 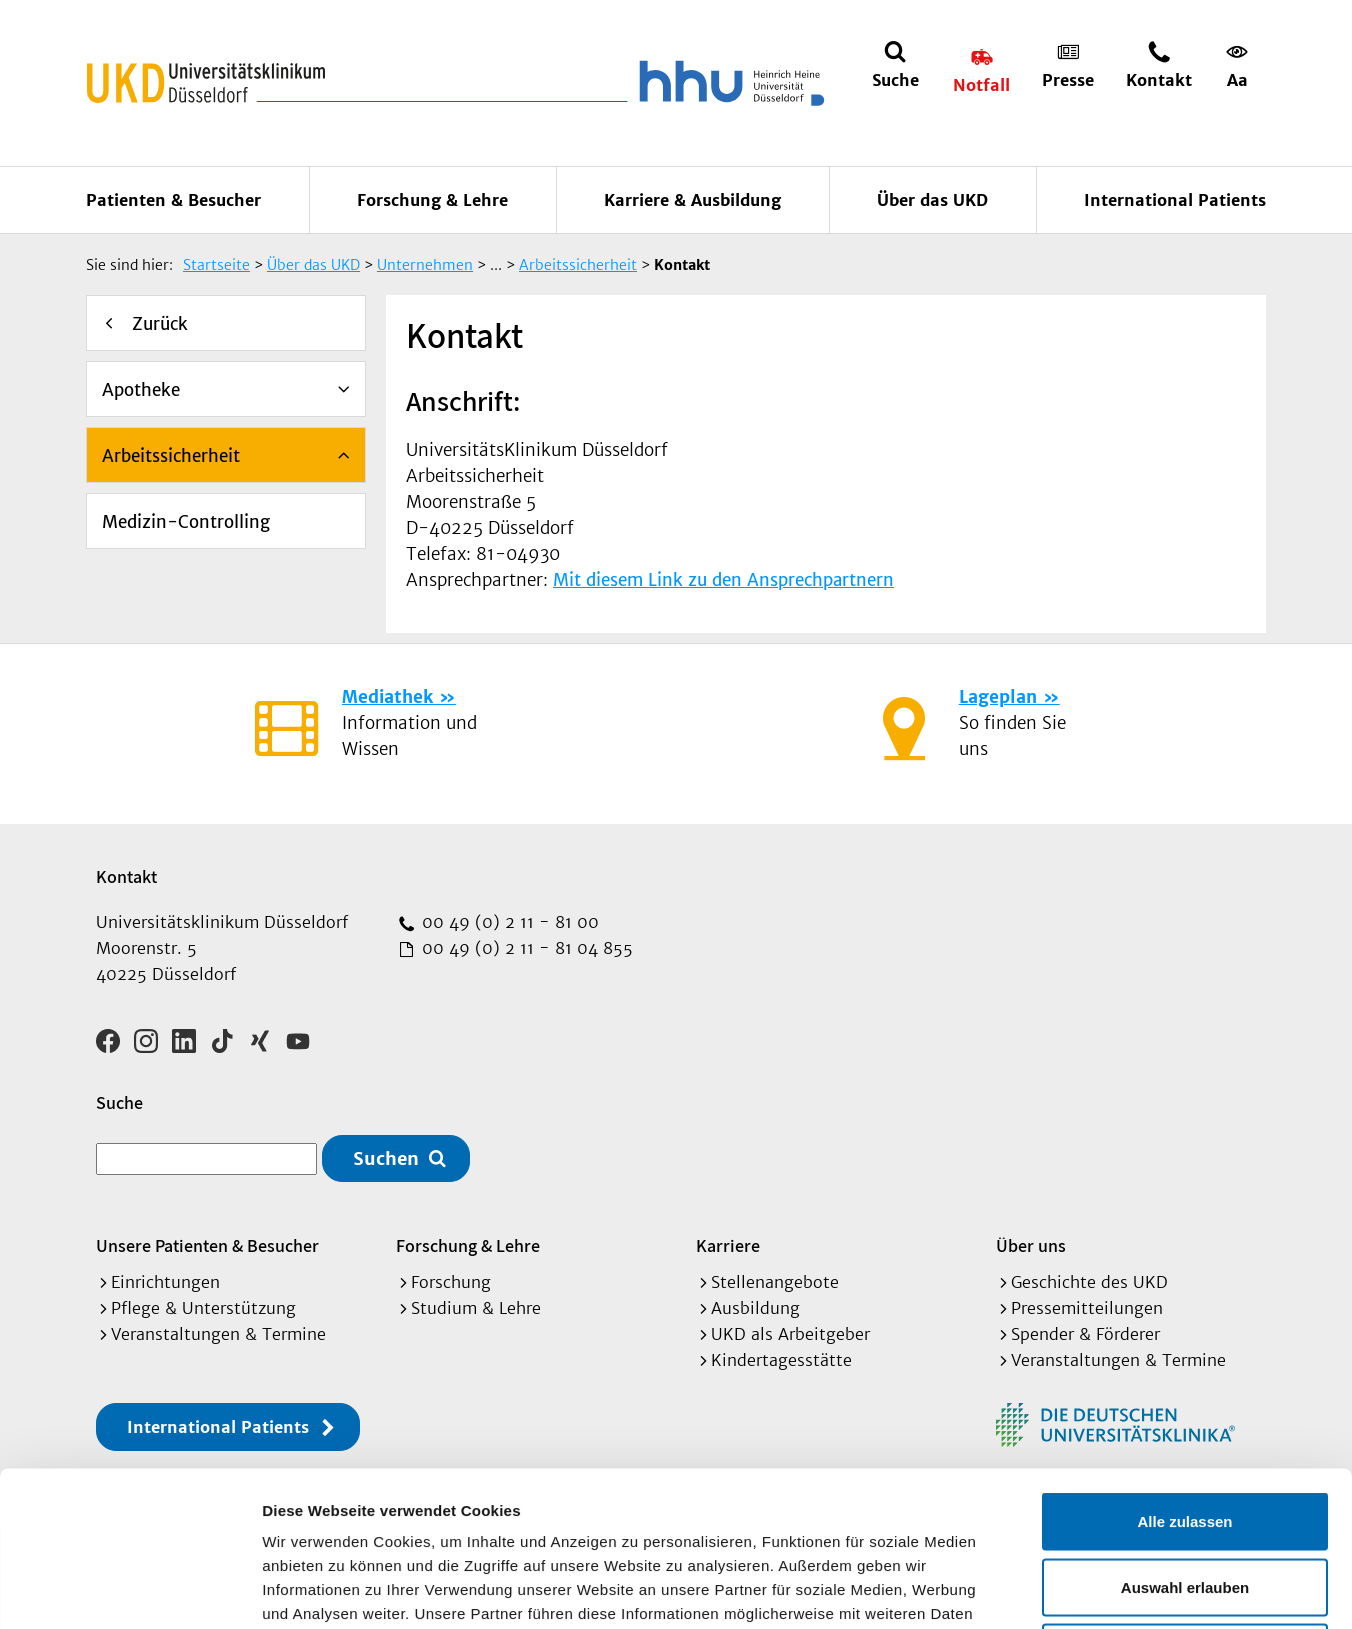 What do you see at coordinates (171, 456) in the screenshot?
I see `Arbeitssicherheit` at bounding box center [171, 456].